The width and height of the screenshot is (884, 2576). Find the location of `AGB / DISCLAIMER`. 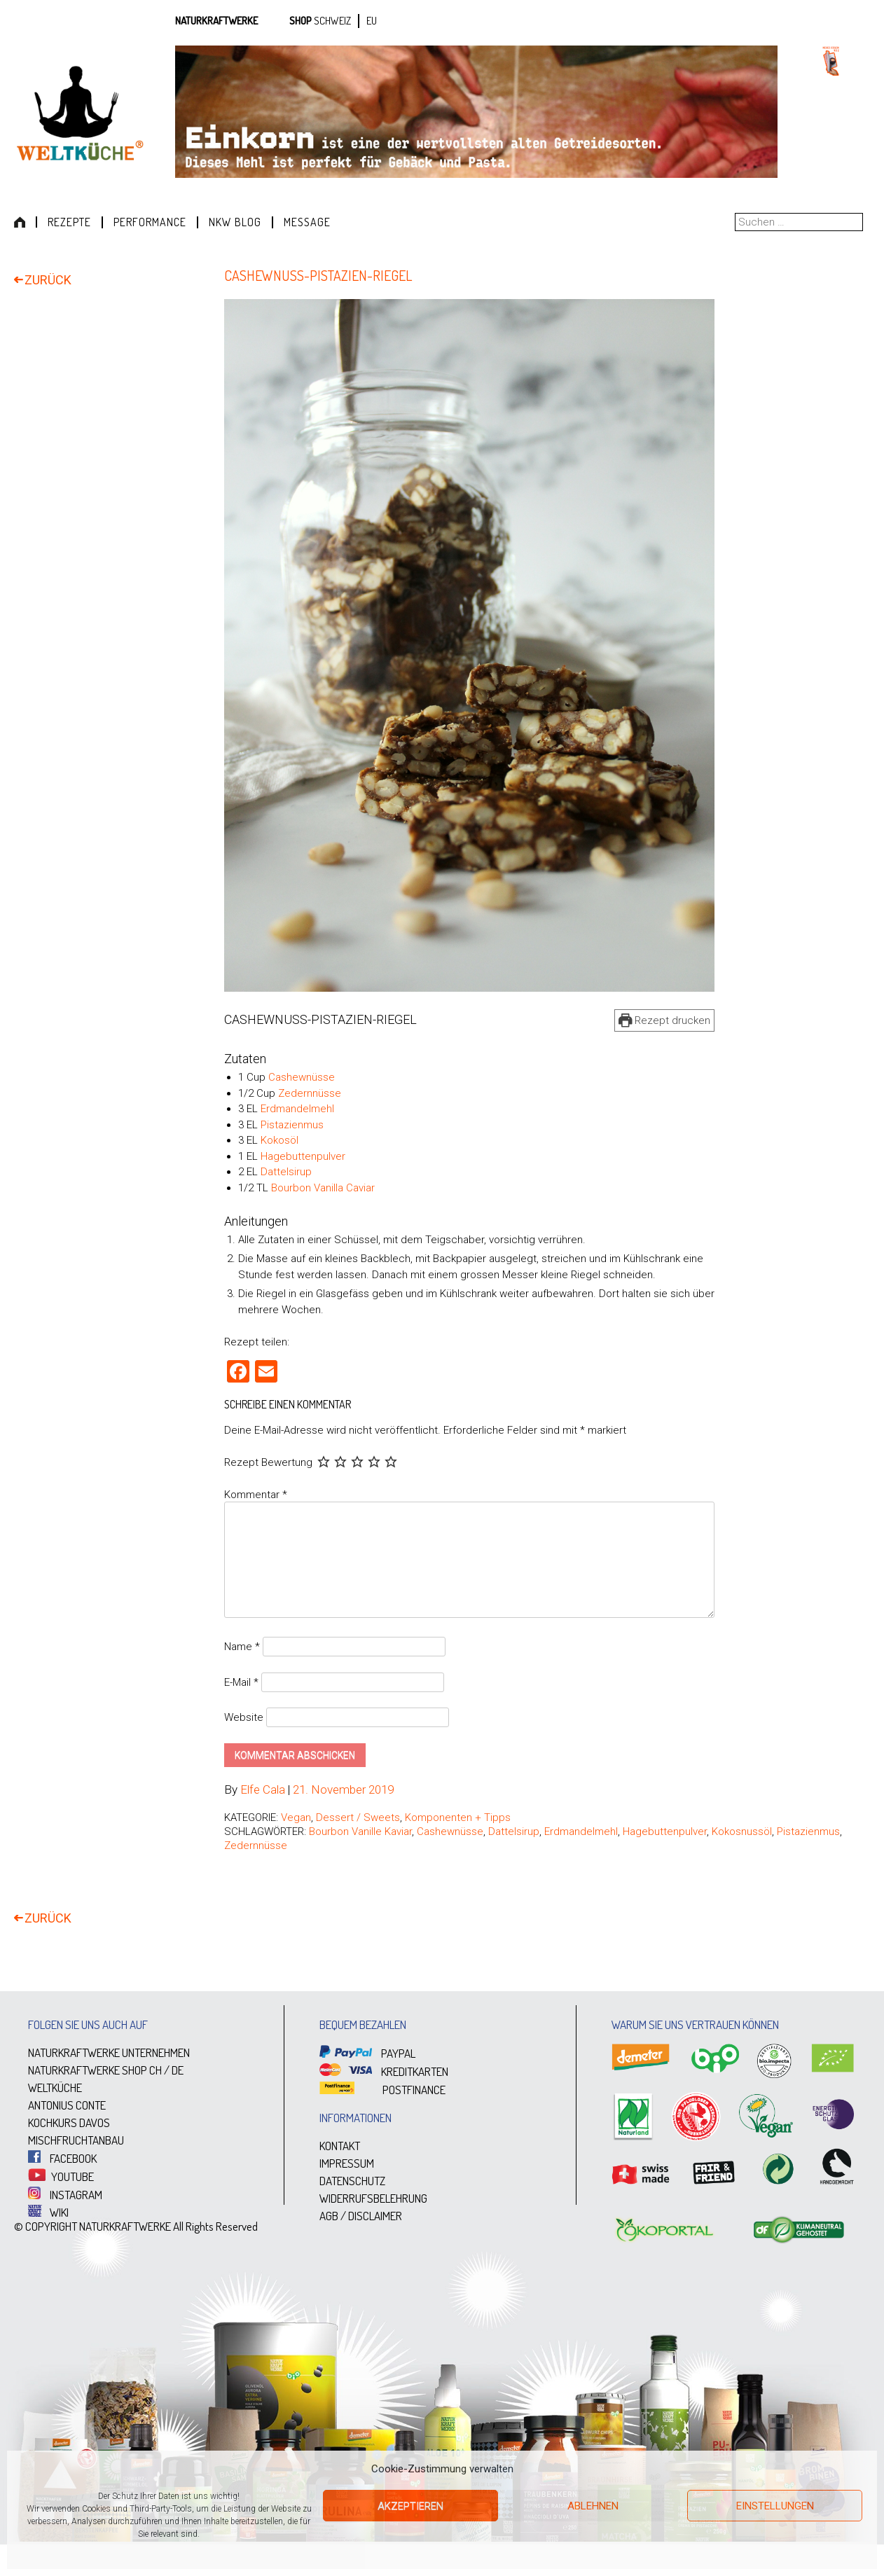

AGB / DISCLAIMER is located at coordinates (360, 2216).